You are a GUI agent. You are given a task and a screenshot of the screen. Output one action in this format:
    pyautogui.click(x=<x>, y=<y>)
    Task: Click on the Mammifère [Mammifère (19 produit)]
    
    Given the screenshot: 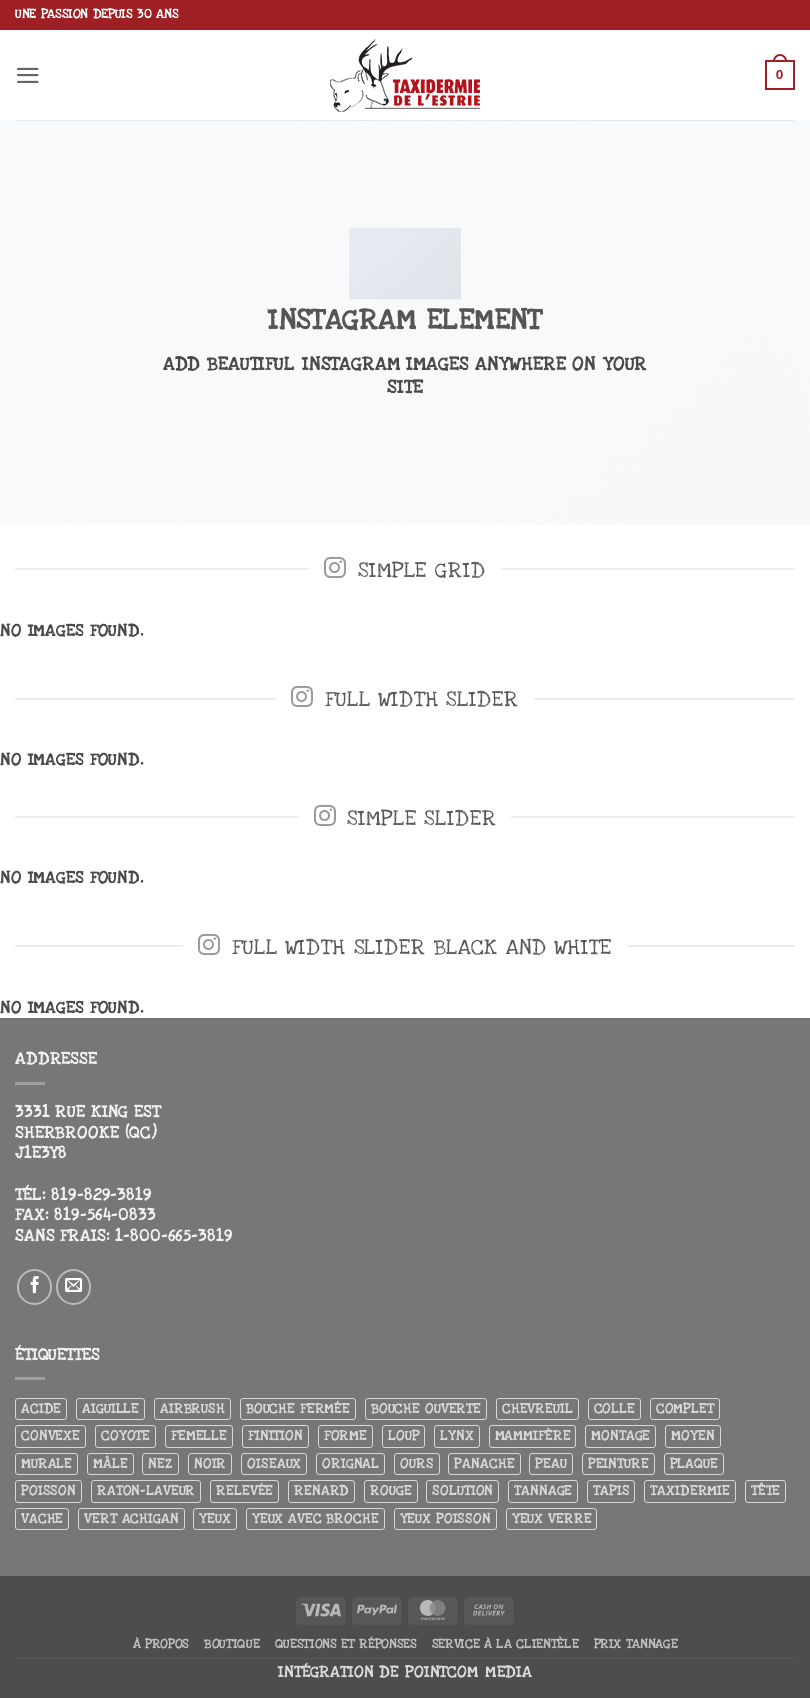 What is the action you would take?
    pyautogui.click(x=533, y=1435)
    